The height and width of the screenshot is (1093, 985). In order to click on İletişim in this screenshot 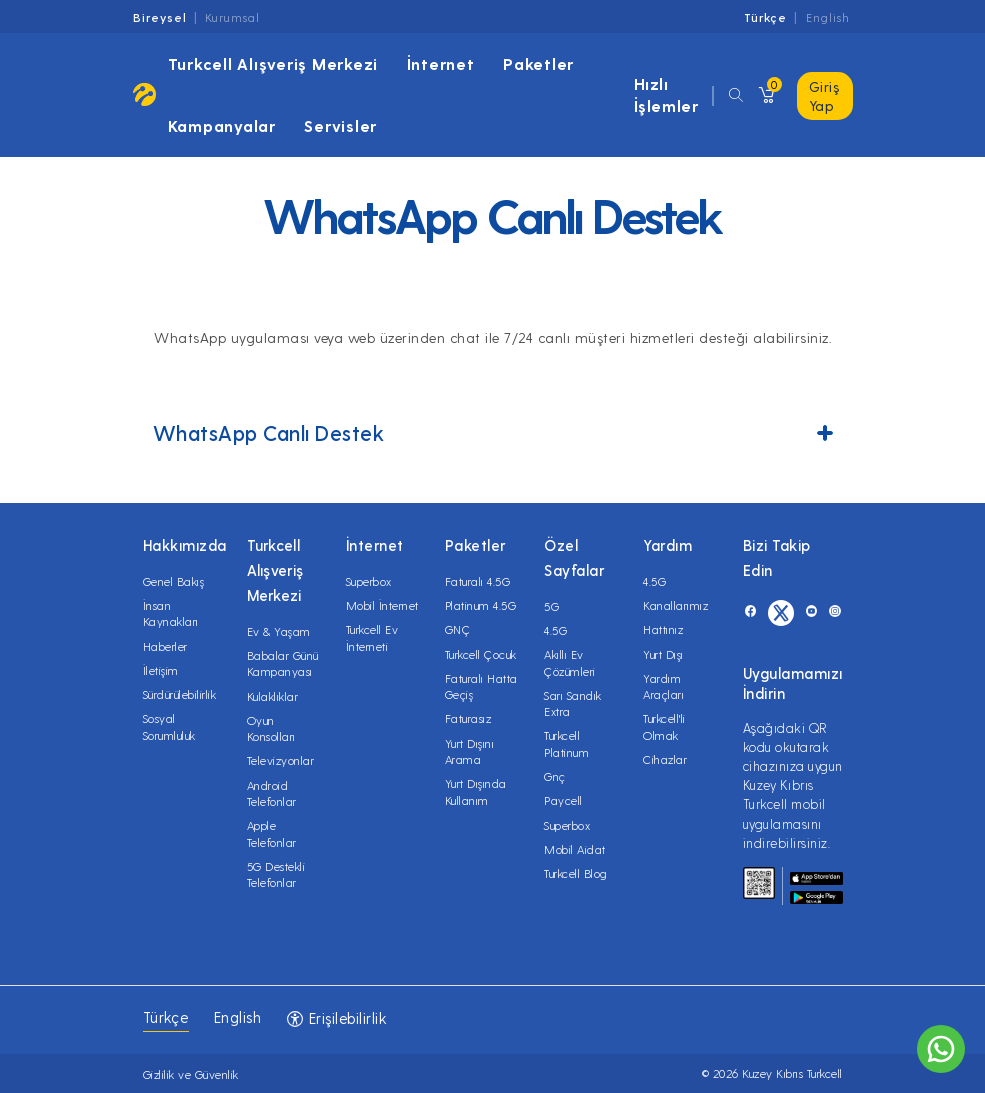, I will do `click(161, 670)`.